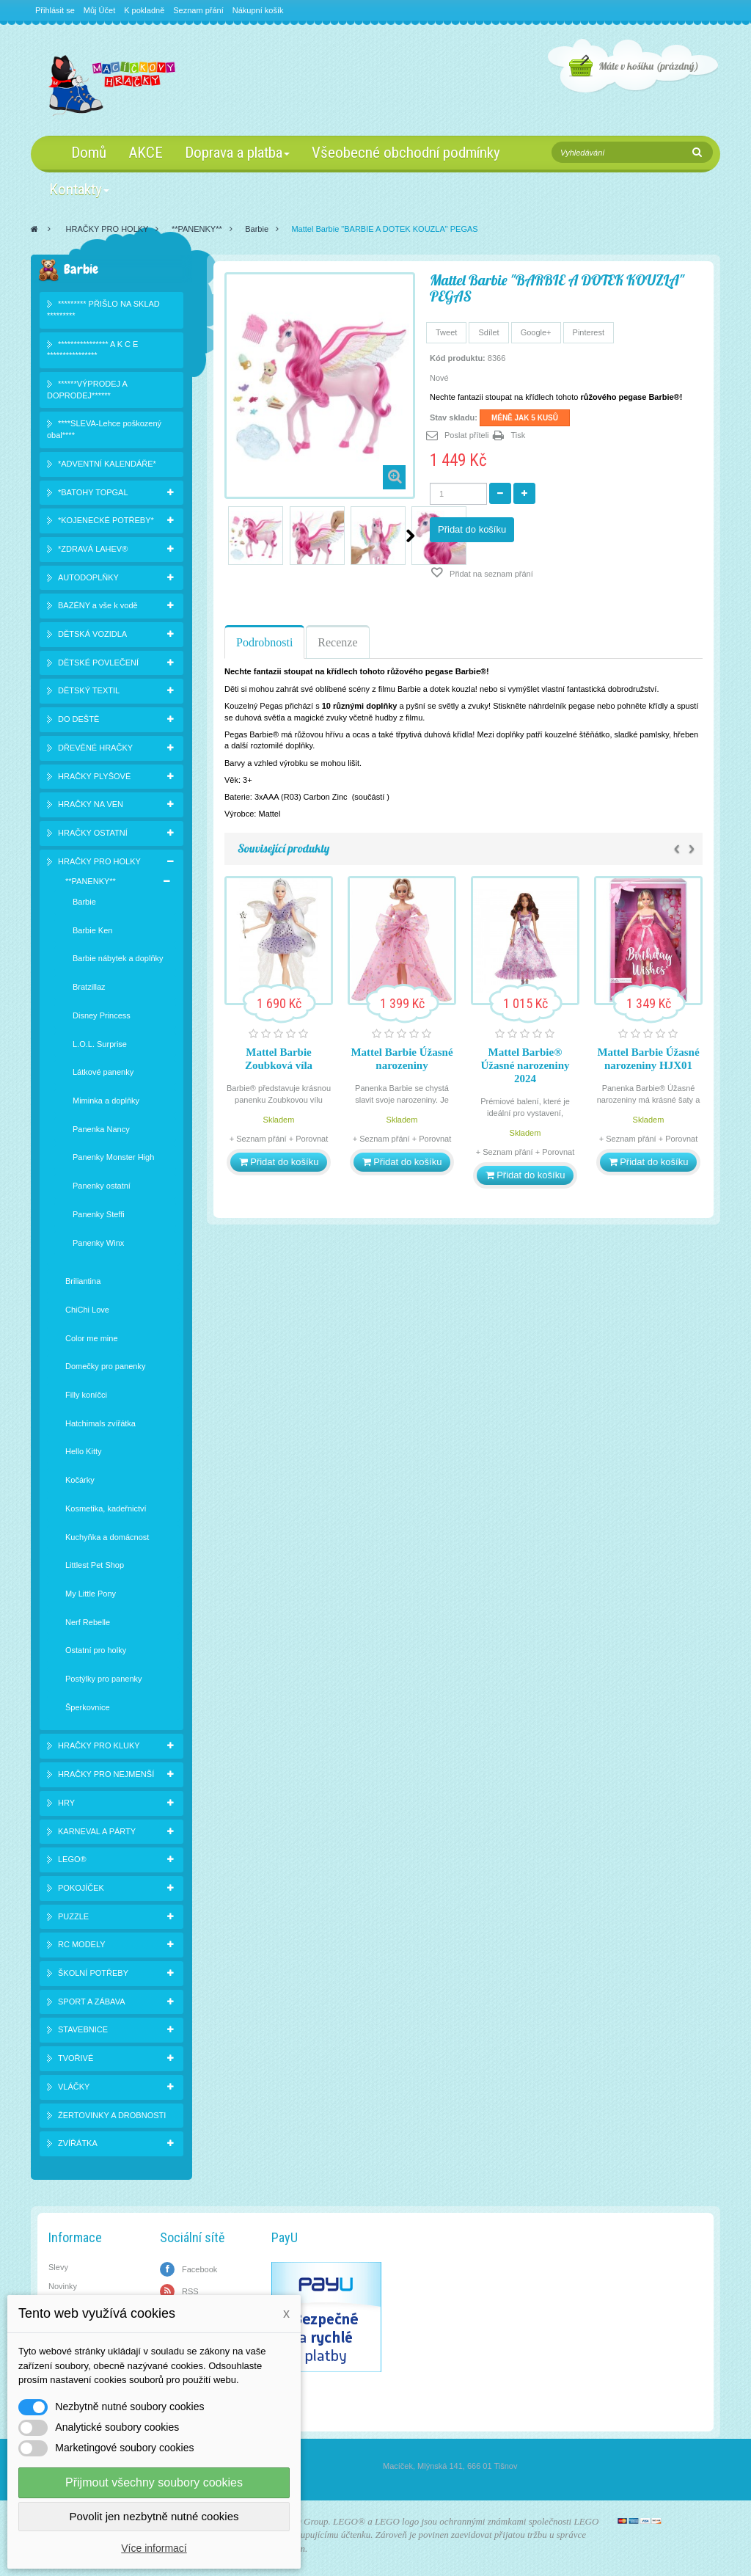 The height and width of the screenshot is (2576, 751). Describe the element at coordinates (87, 1309) in the screenshot. I see `ChiChi Love` at that location.